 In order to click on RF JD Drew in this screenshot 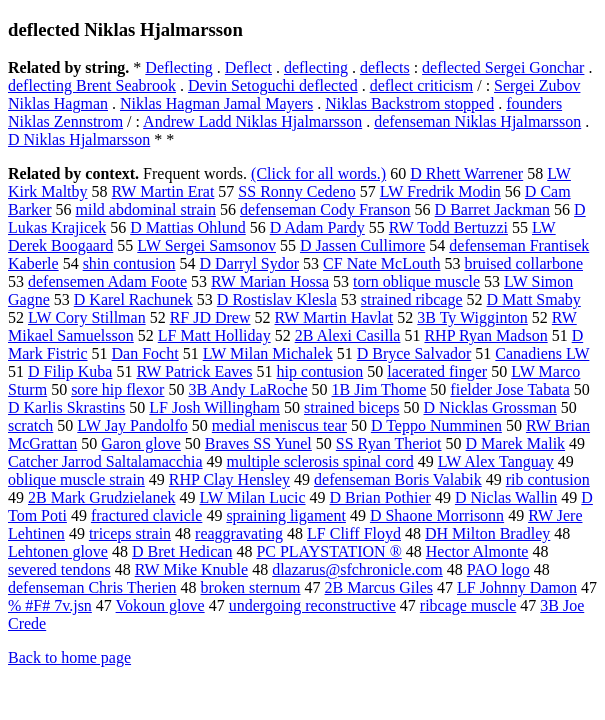, I will do `click(210, 317)`.